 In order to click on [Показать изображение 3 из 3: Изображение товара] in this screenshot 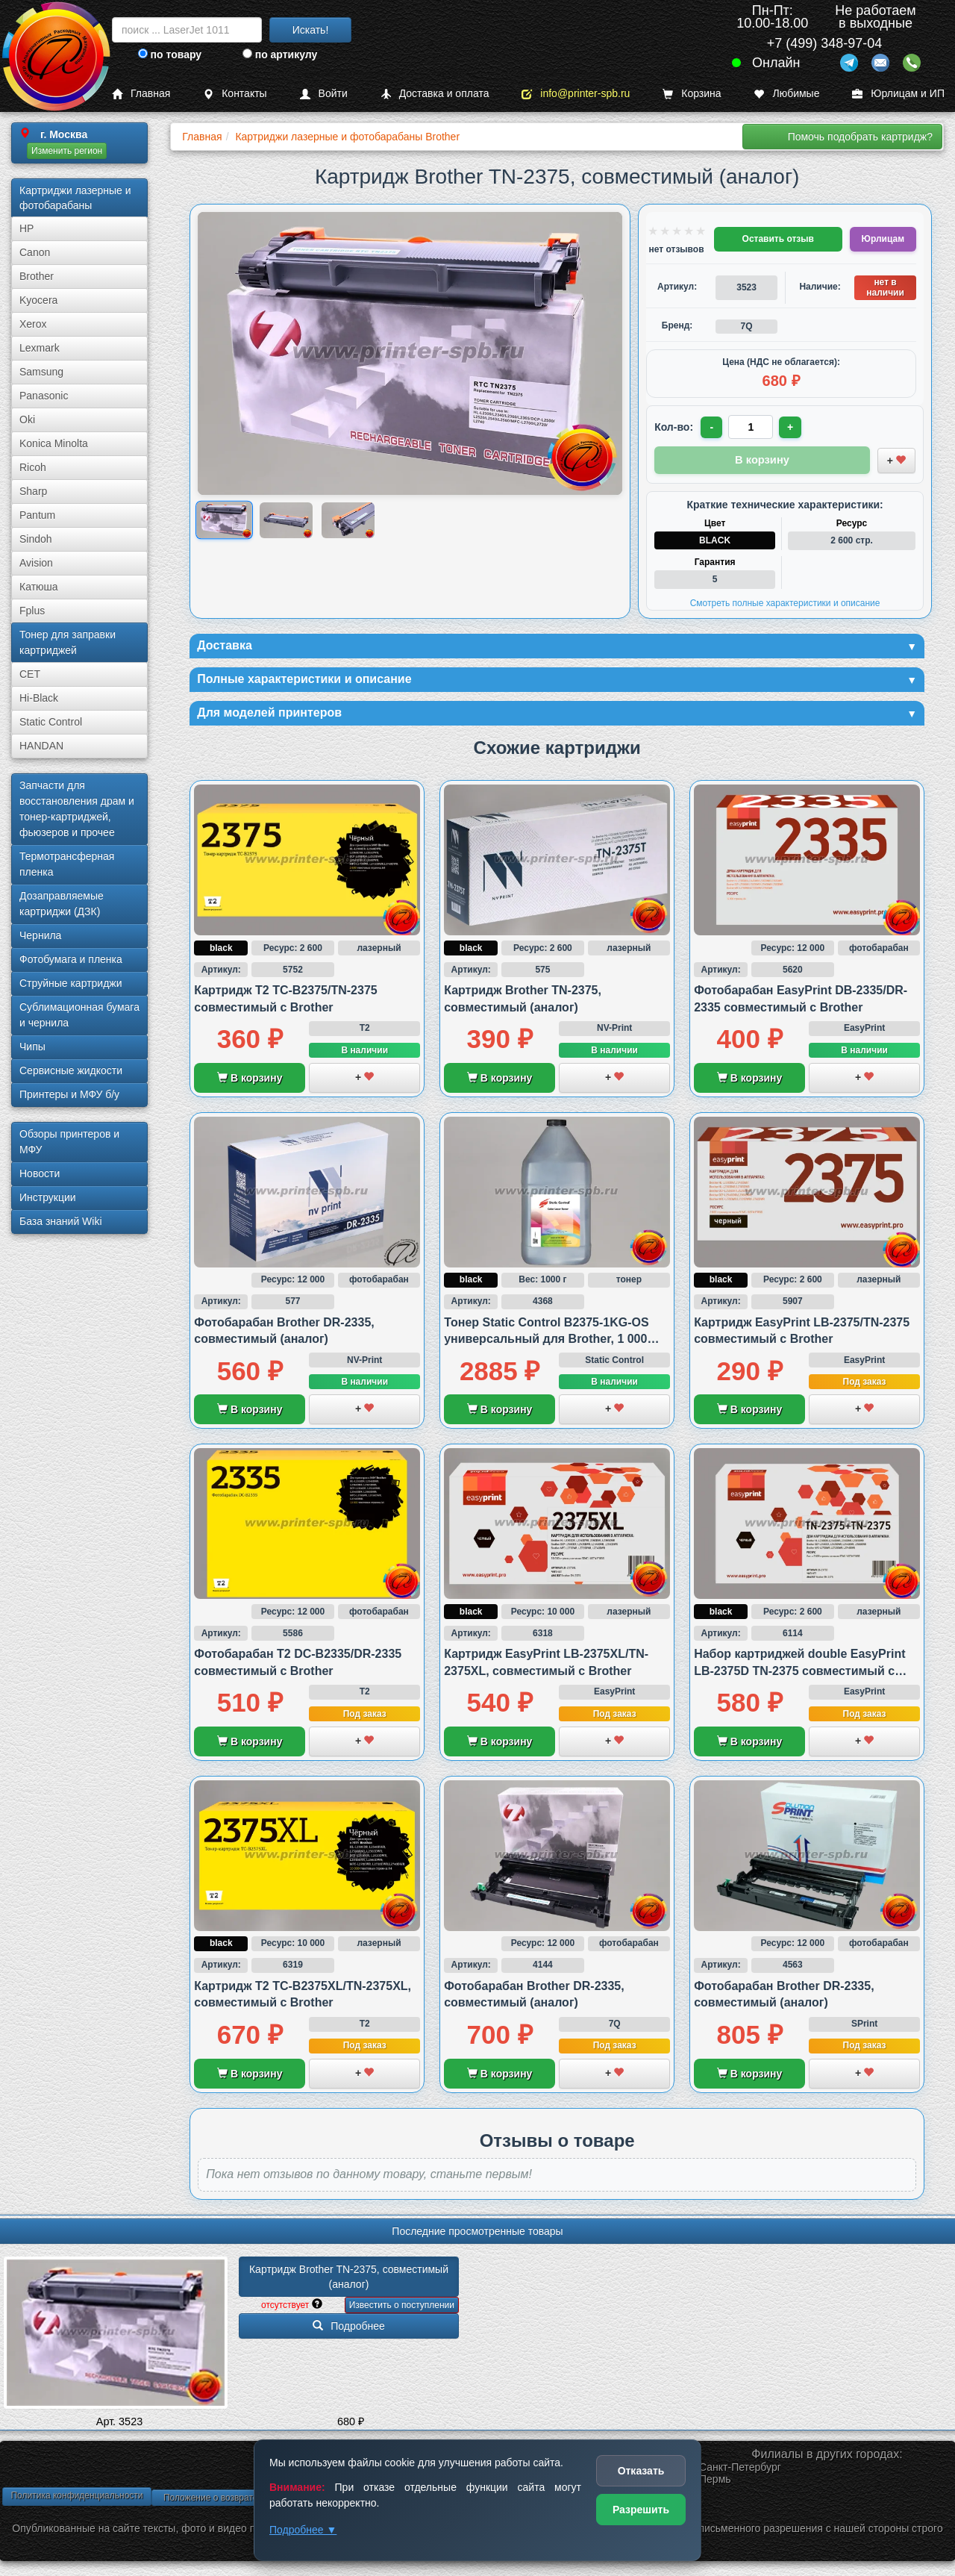, I will do `click(348, 519)`.